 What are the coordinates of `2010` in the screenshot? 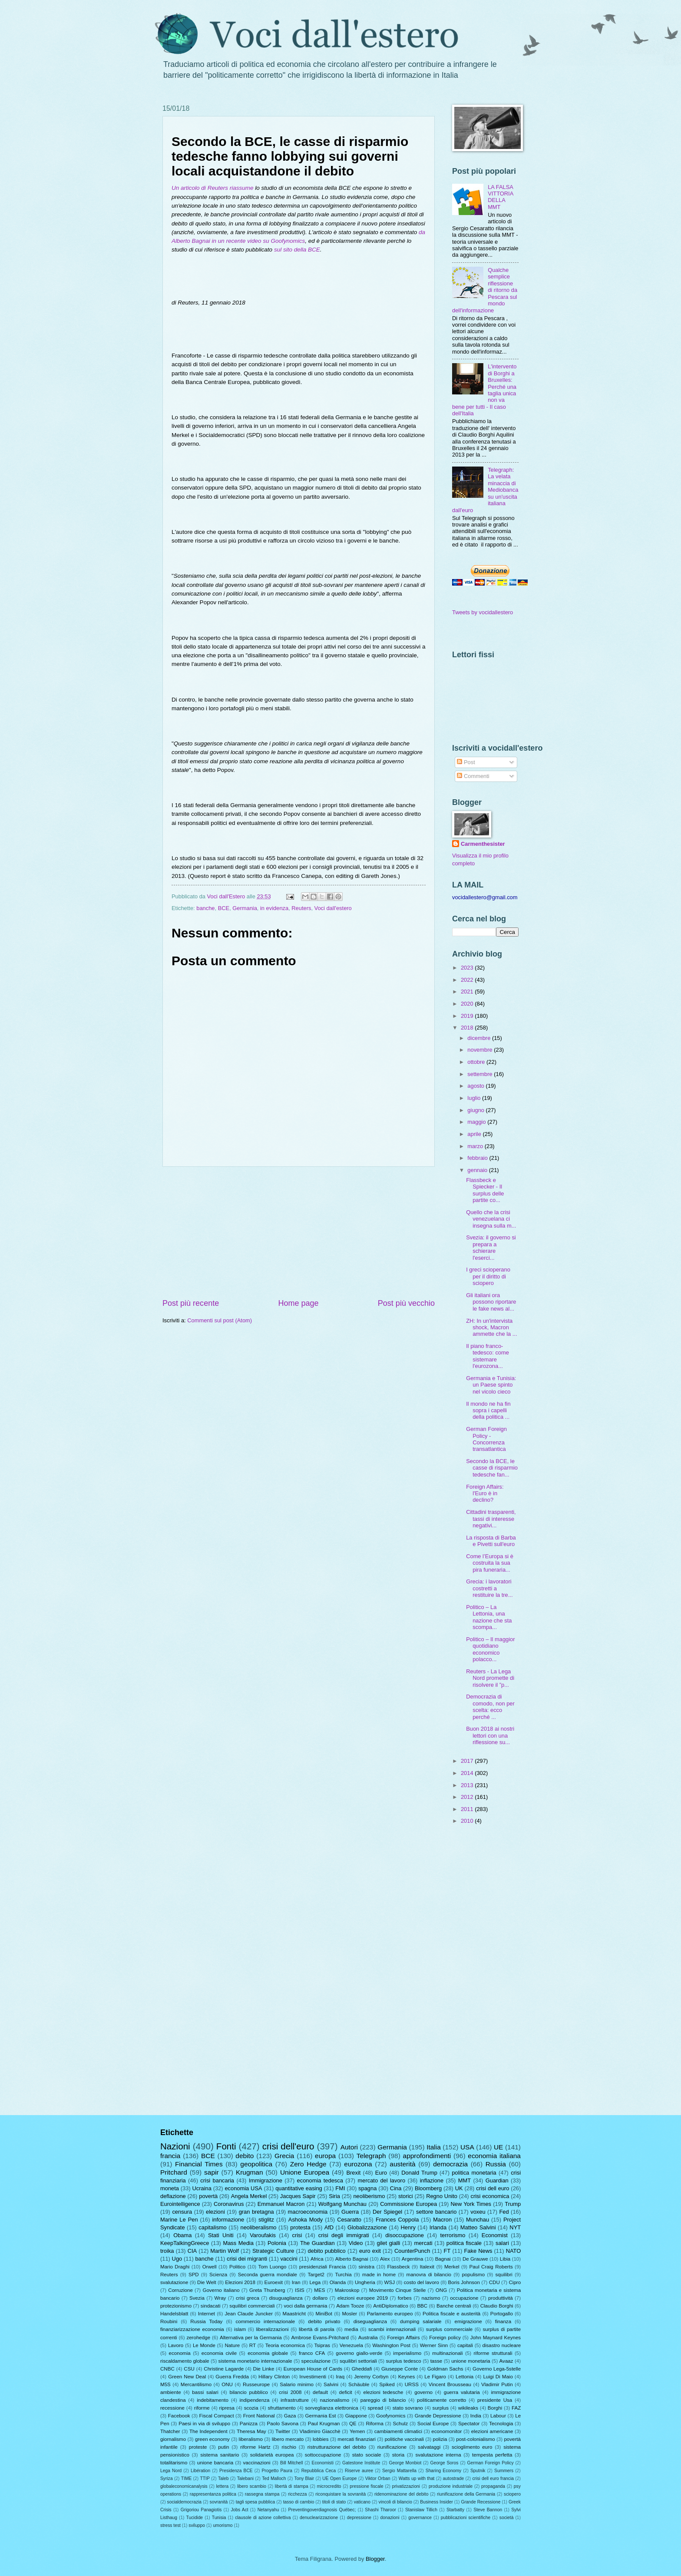 It's located at (468, 1821).